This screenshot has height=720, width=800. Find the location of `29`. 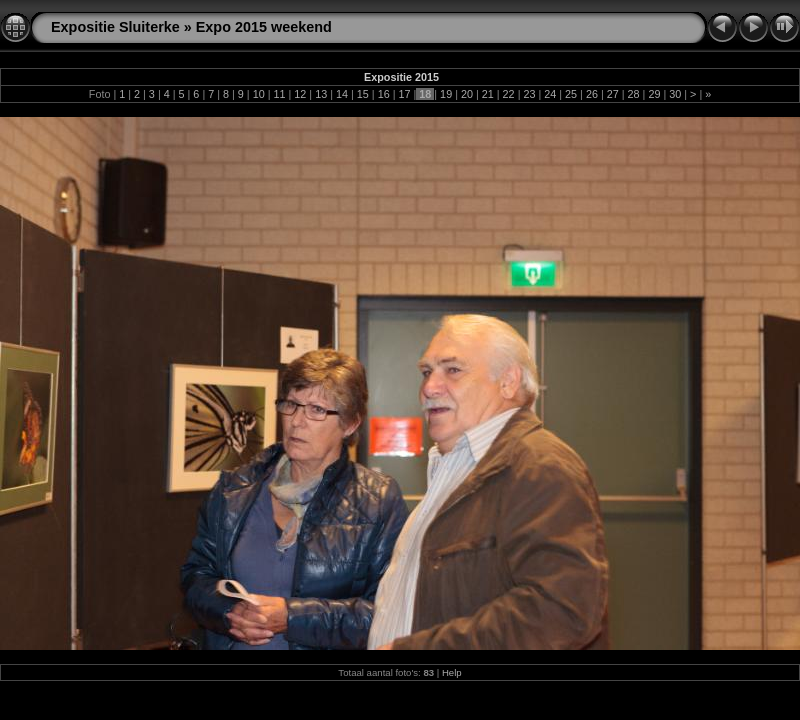

29 is located at coordinates (654, 94).